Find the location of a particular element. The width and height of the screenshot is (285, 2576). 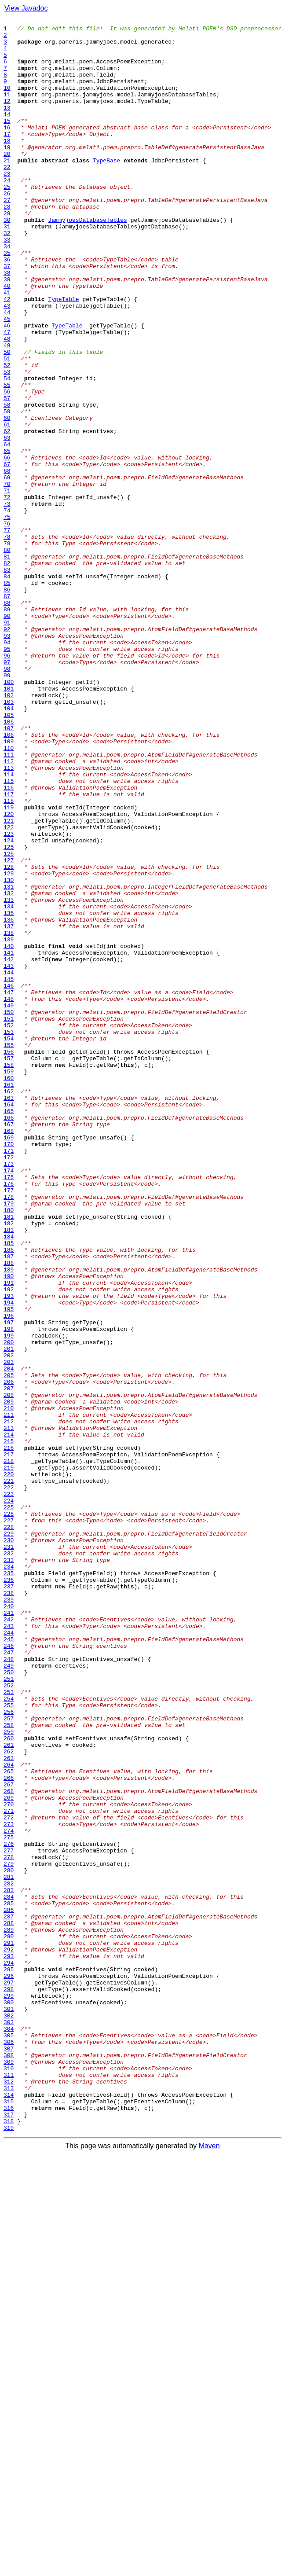

56 is located at coordinates (7, 466).